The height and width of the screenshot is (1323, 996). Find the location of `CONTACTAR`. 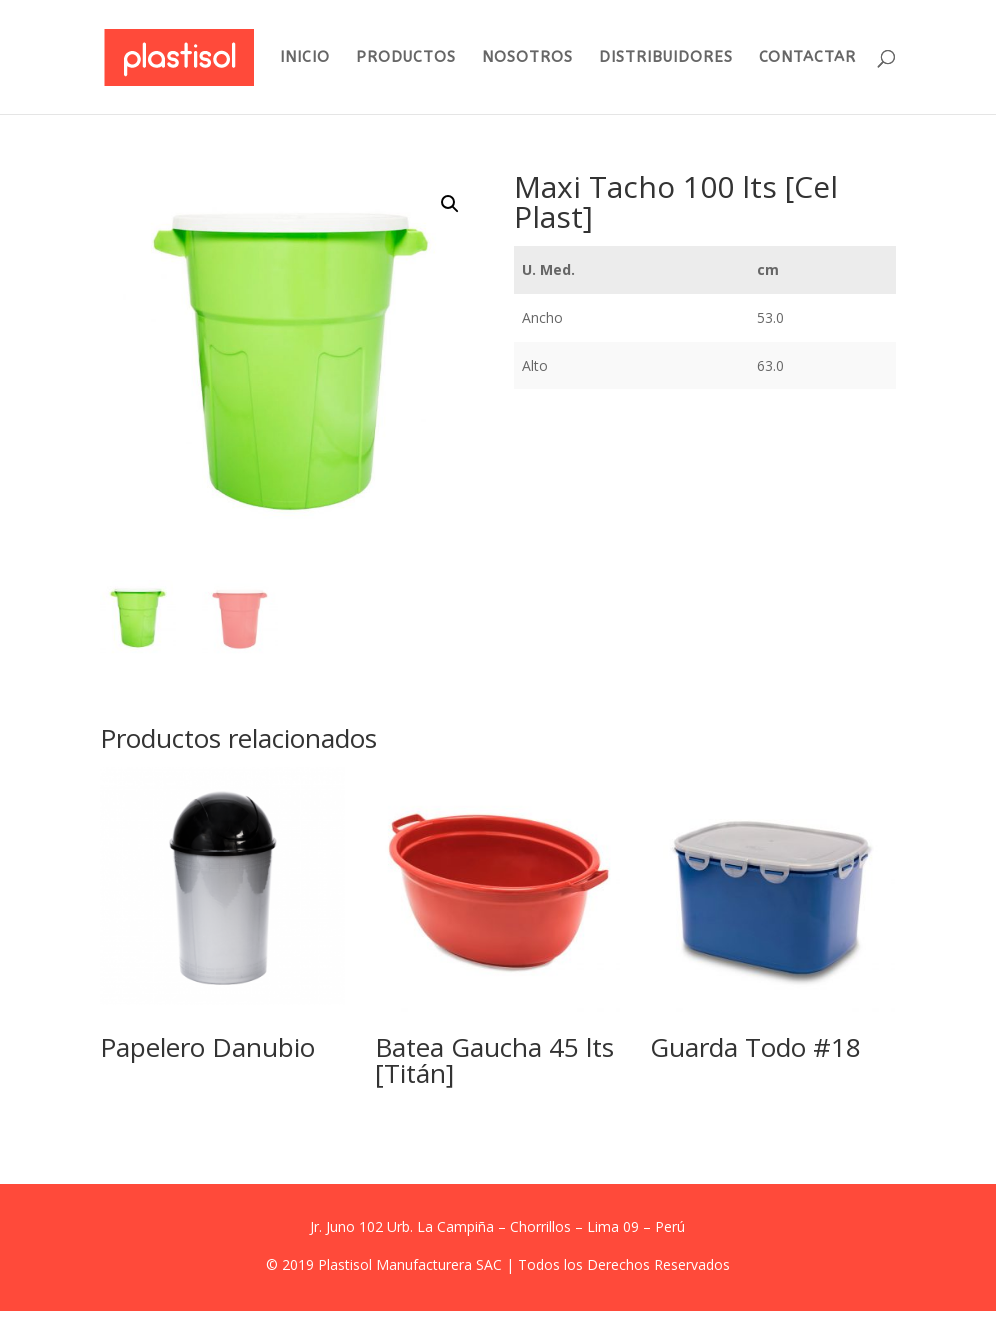

CONTACTAR is located at coordinates (807, 58).